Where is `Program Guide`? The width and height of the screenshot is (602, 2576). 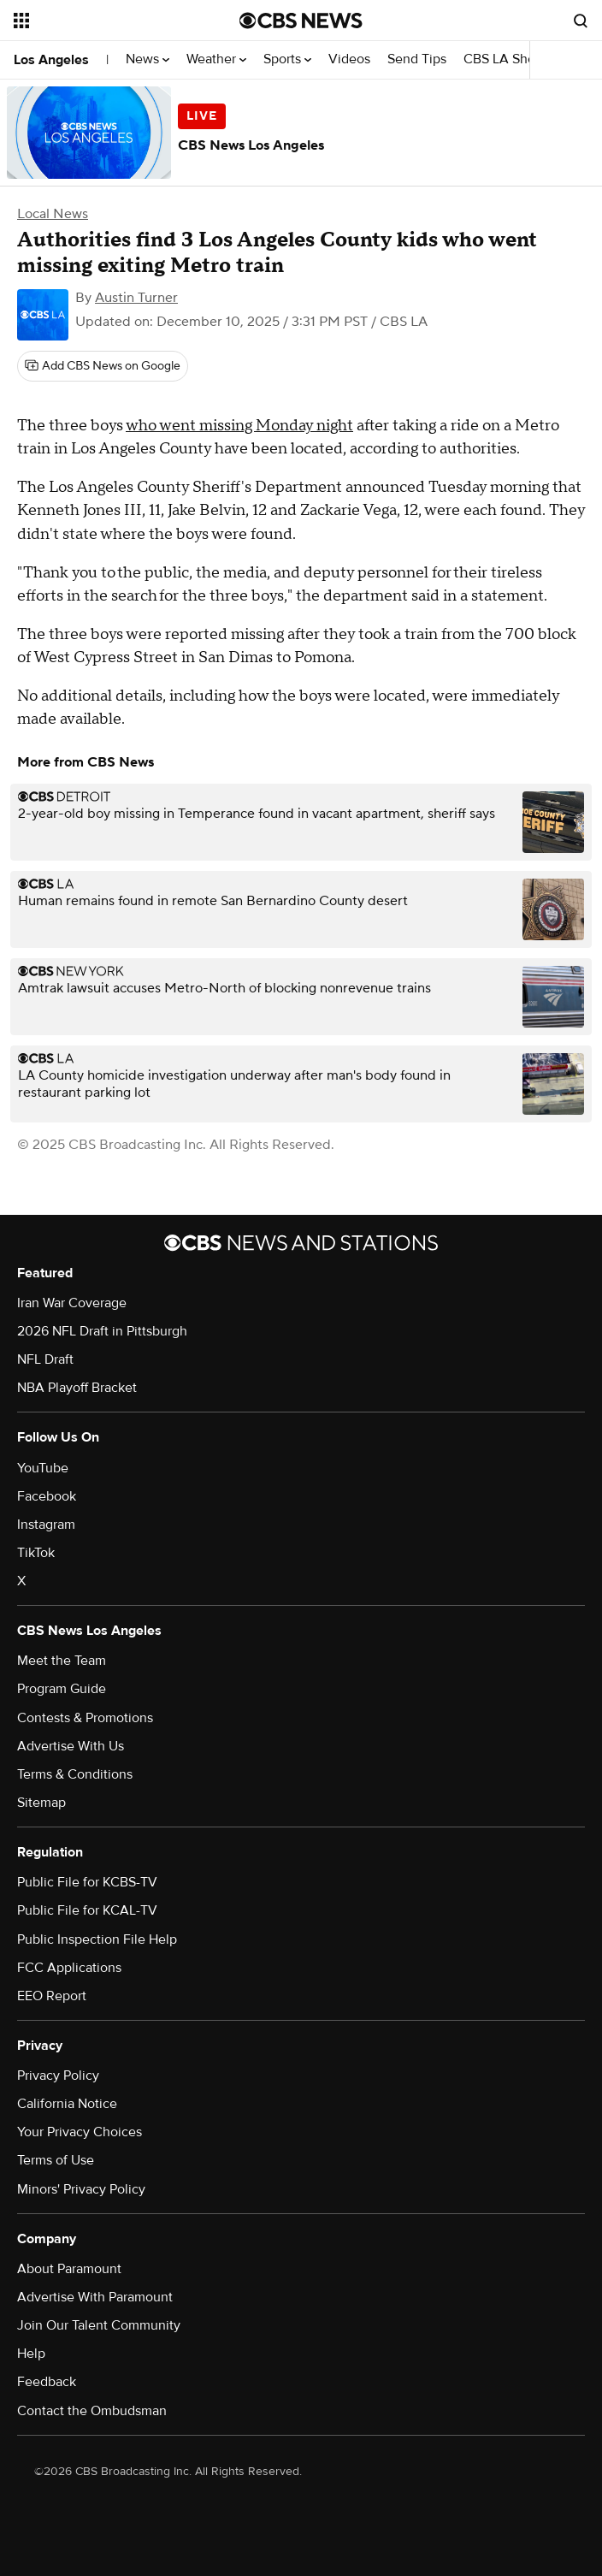
Program Guide is located at coordinates (61, 1689).